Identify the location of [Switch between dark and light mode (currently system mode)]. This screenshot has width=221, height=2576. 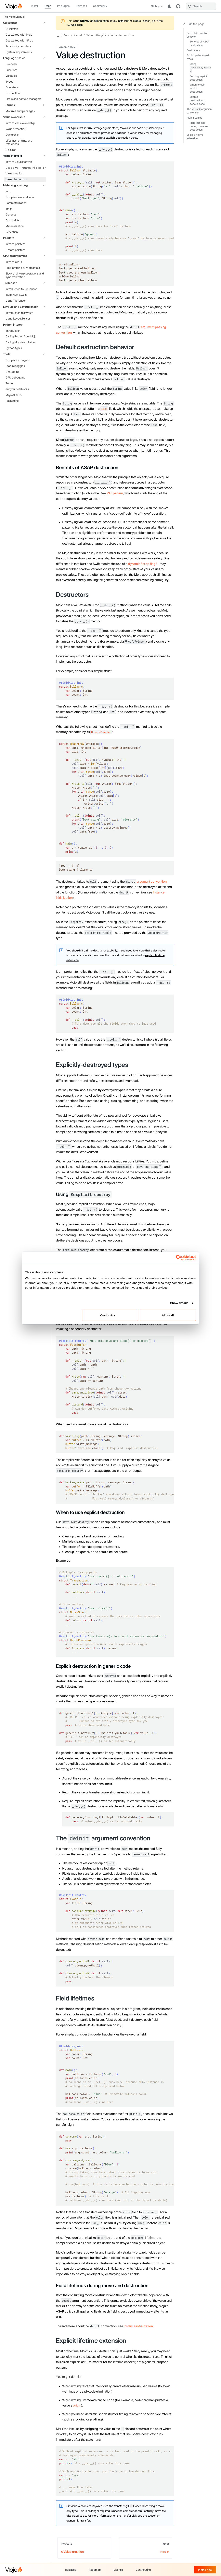
(169, 6).